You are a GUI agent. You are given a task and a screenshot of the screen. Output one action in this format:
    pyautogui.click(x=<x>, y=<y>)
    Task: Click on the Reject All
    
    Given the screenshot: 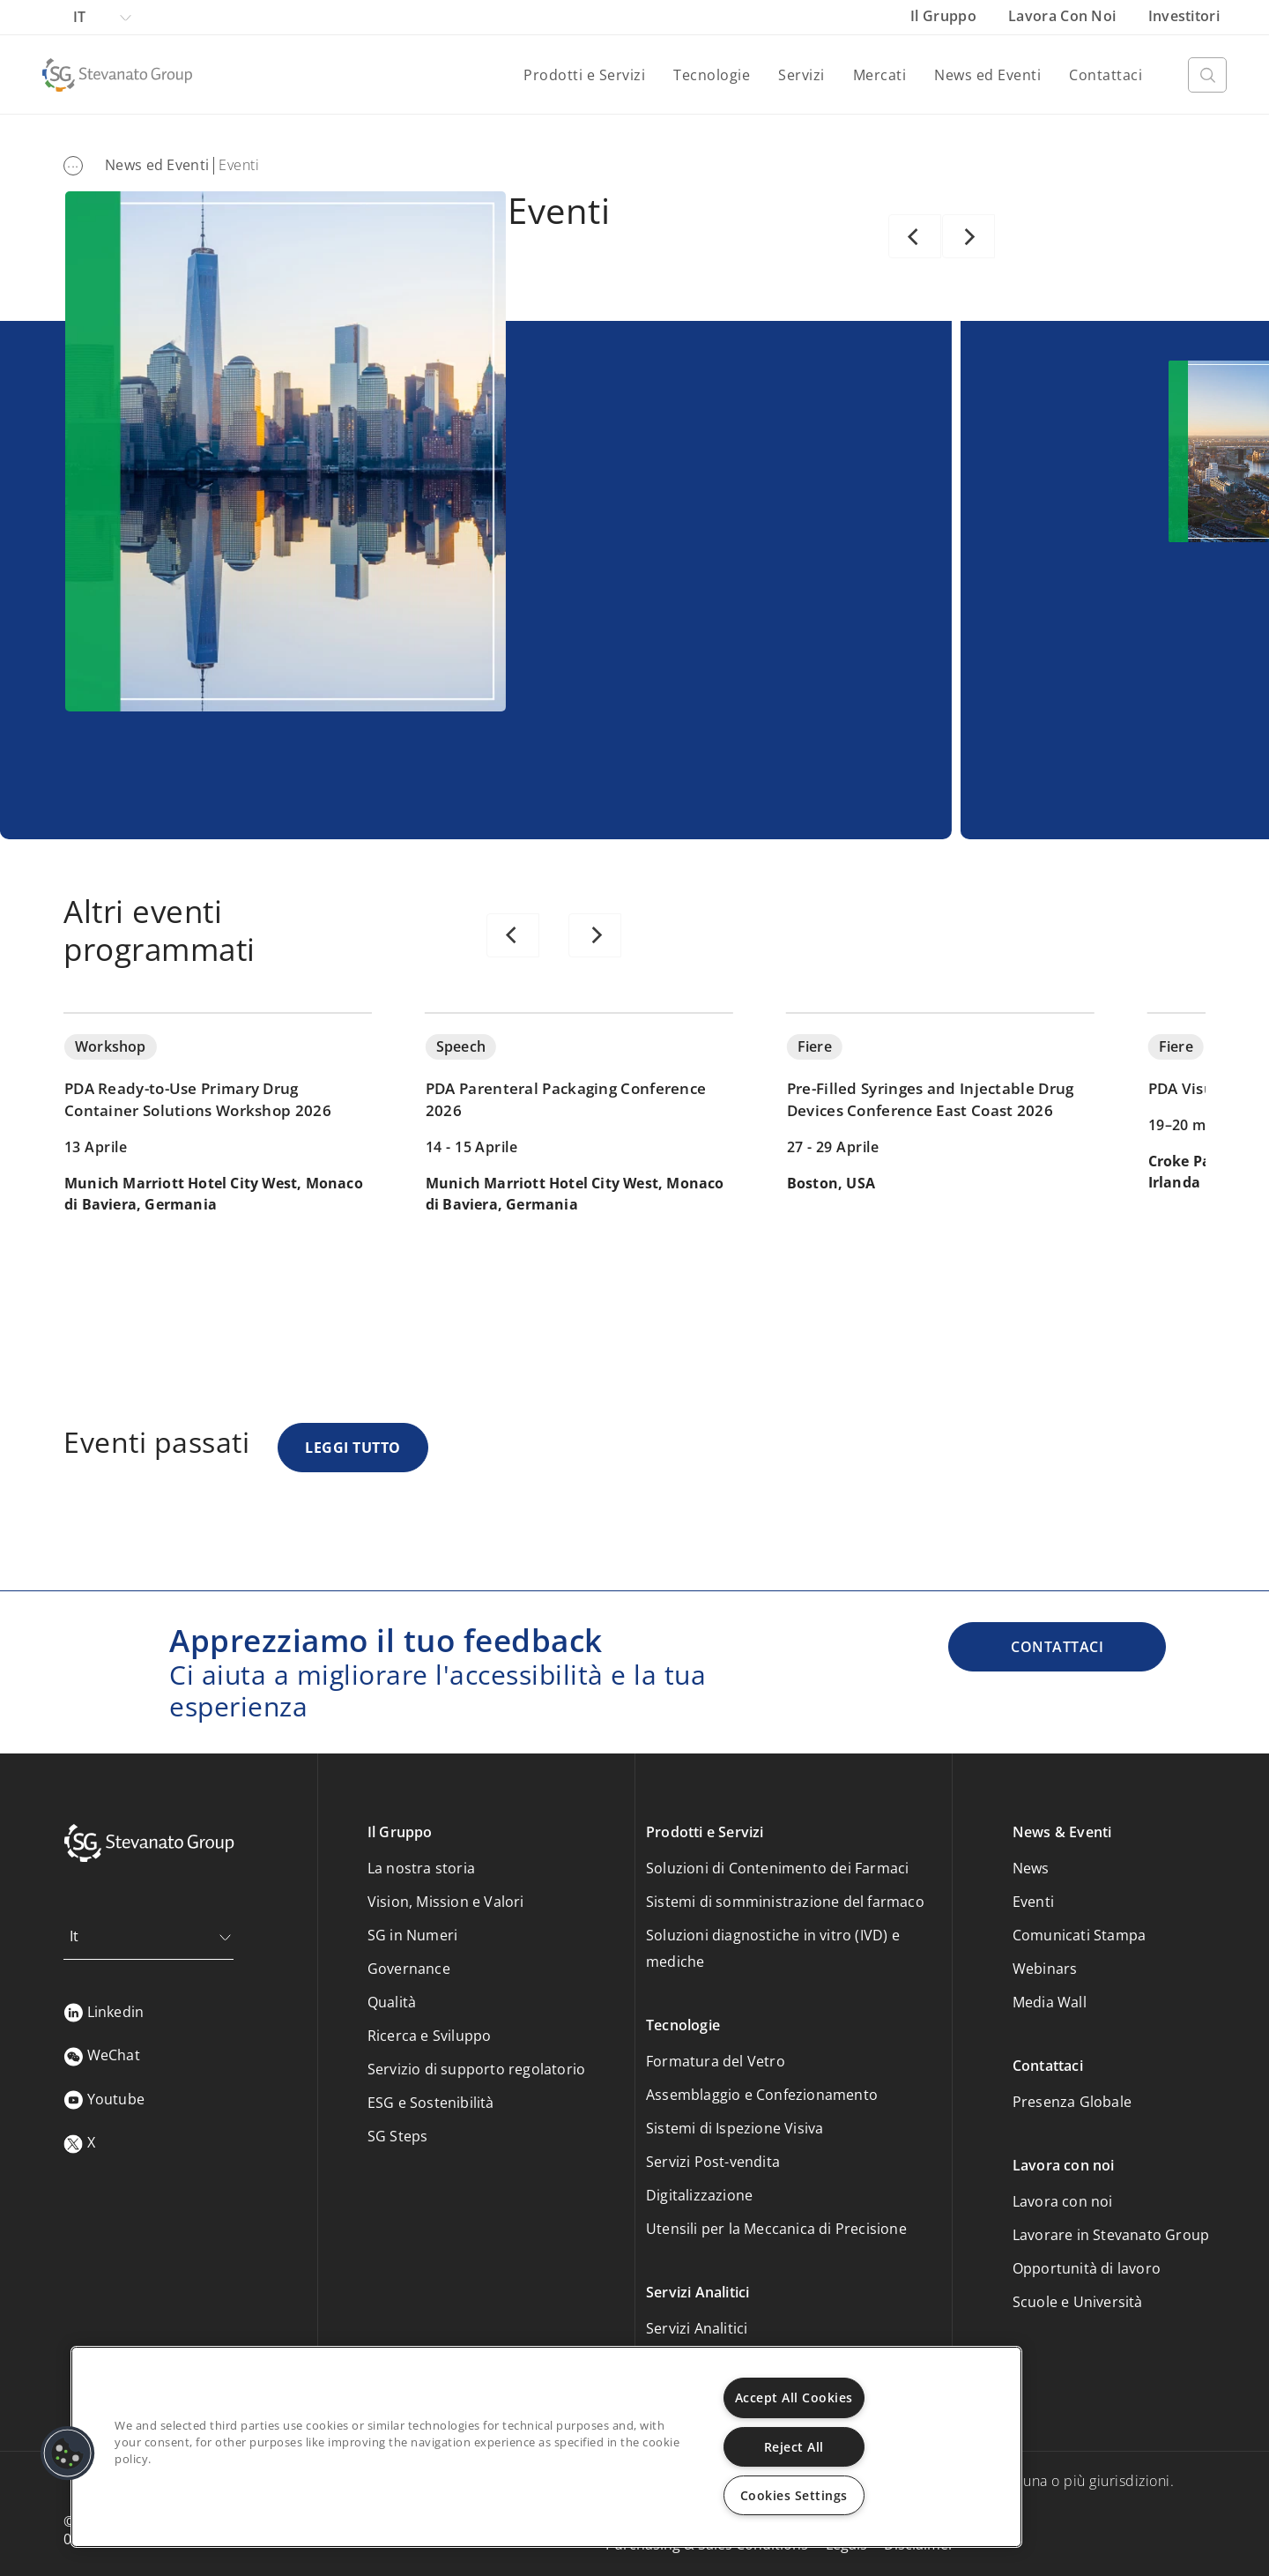 What is the action you would take?
    pyautogui.click(x=794, y=2446)
    